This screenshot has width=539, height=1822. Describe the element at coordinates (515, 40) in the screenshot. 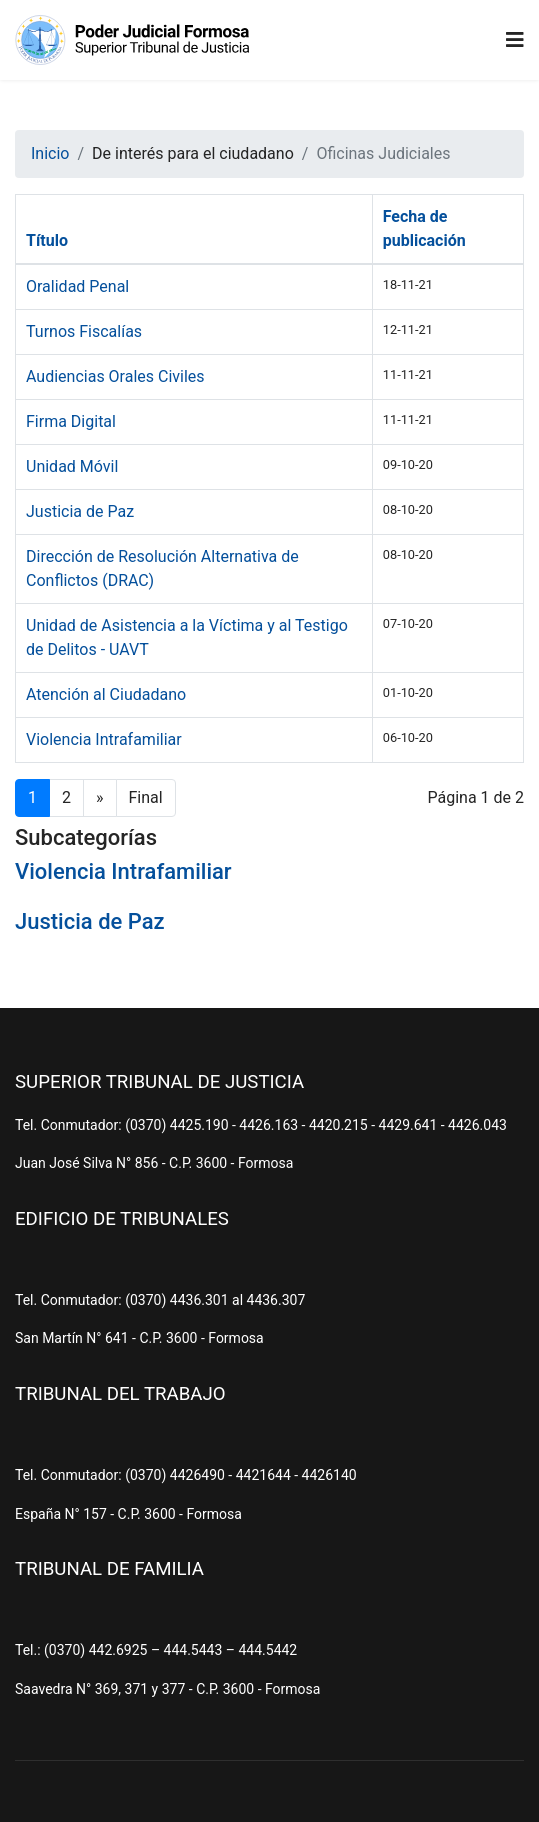

I see `[Navigation]` at that location.